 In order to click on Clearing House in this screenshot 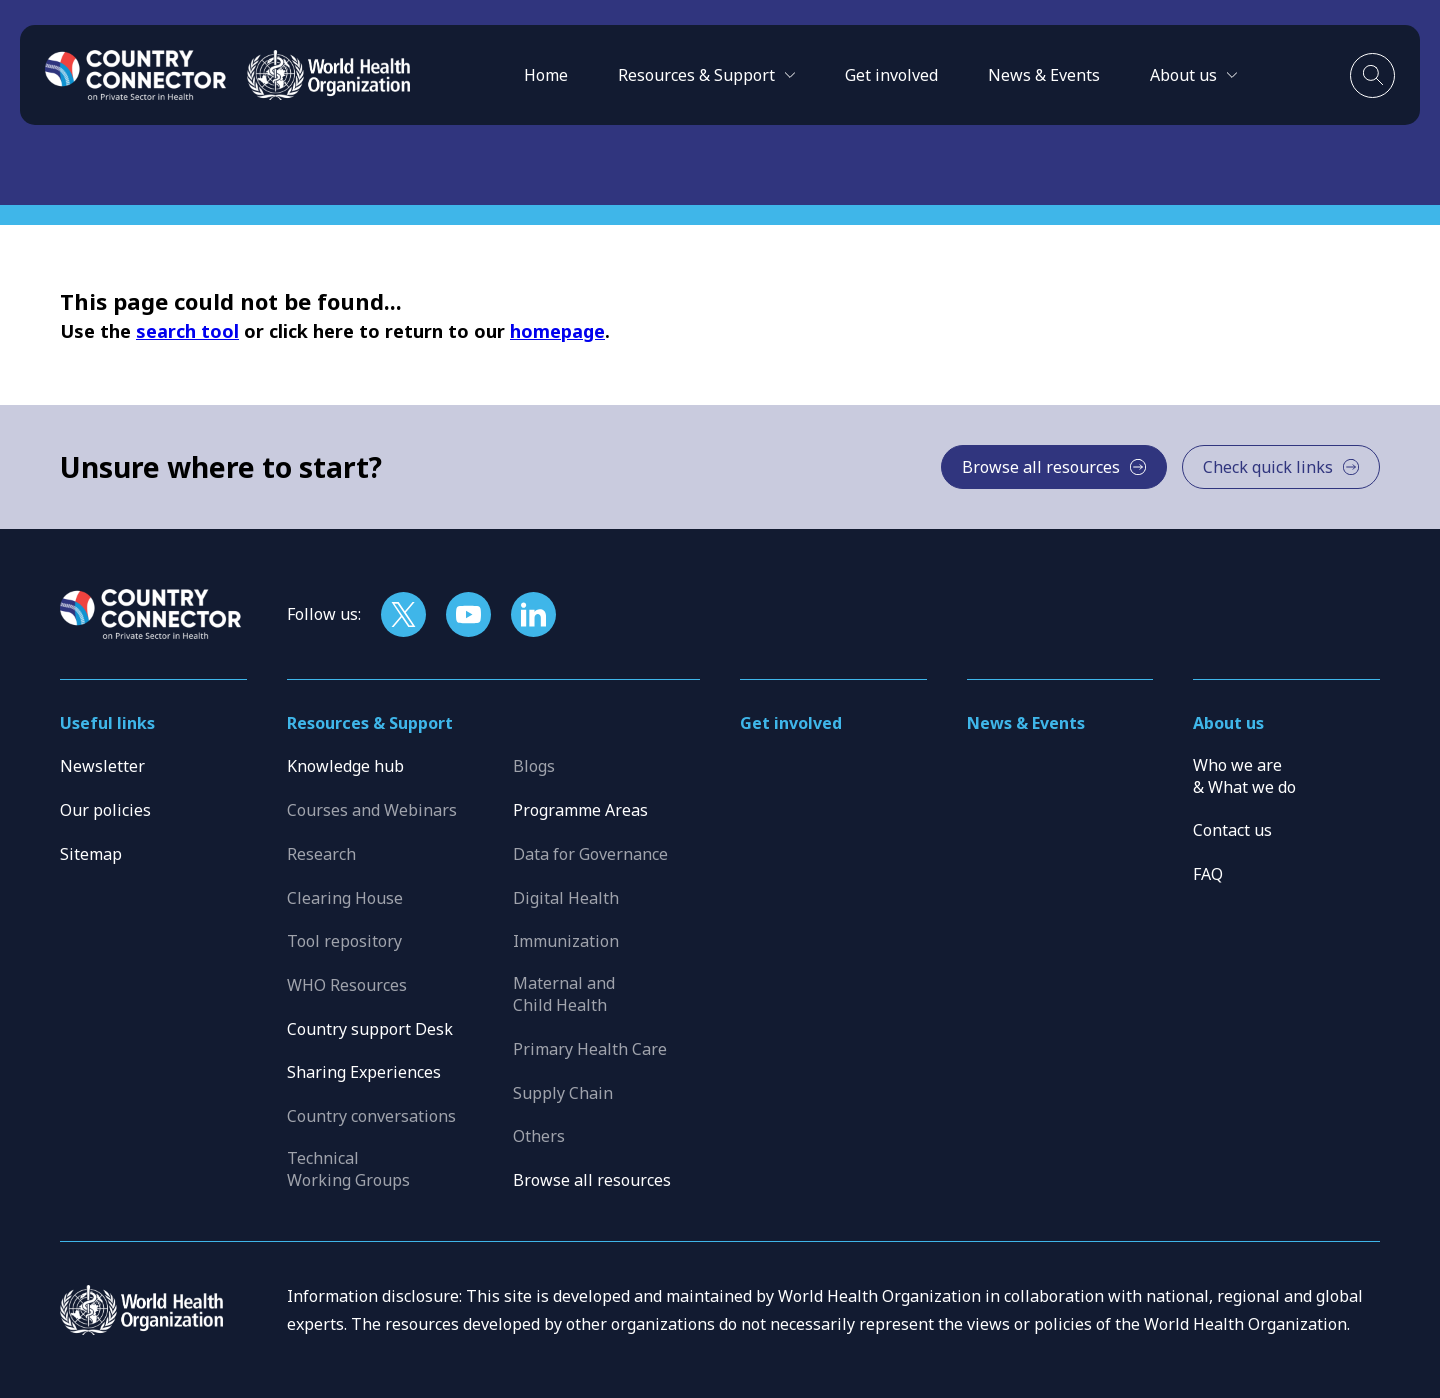, I will do `click(345, 898)`.